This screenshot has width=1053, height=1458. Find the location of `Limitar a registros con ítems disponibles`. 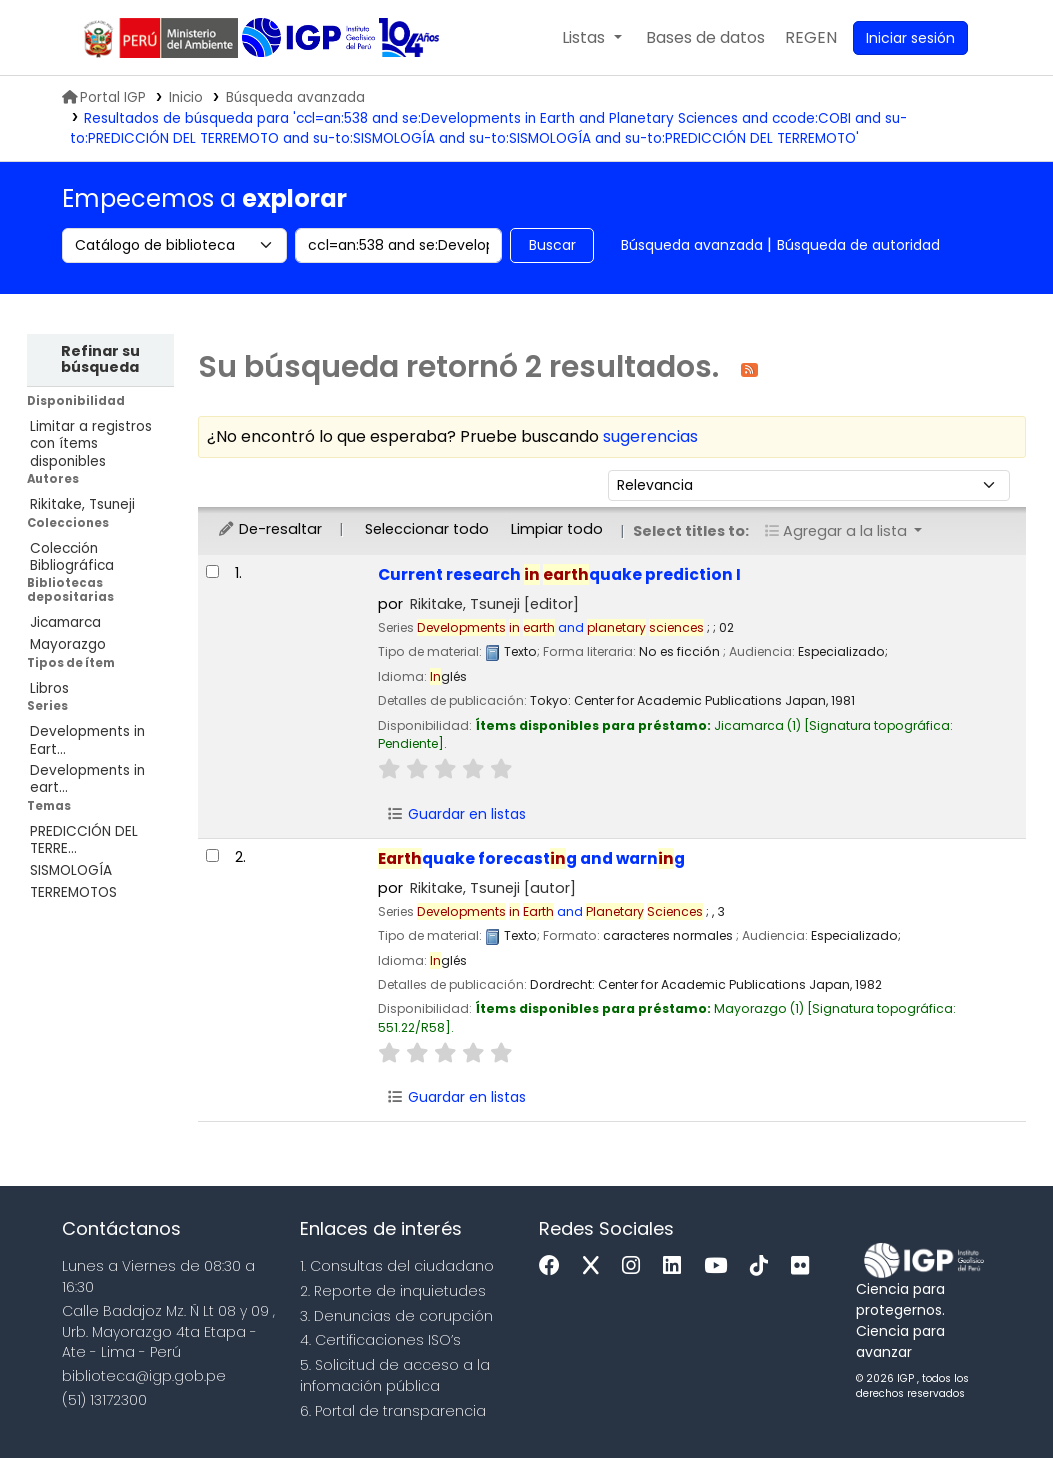

Limitar a registros con ítems disponibles is located at coordinates (91, 443).